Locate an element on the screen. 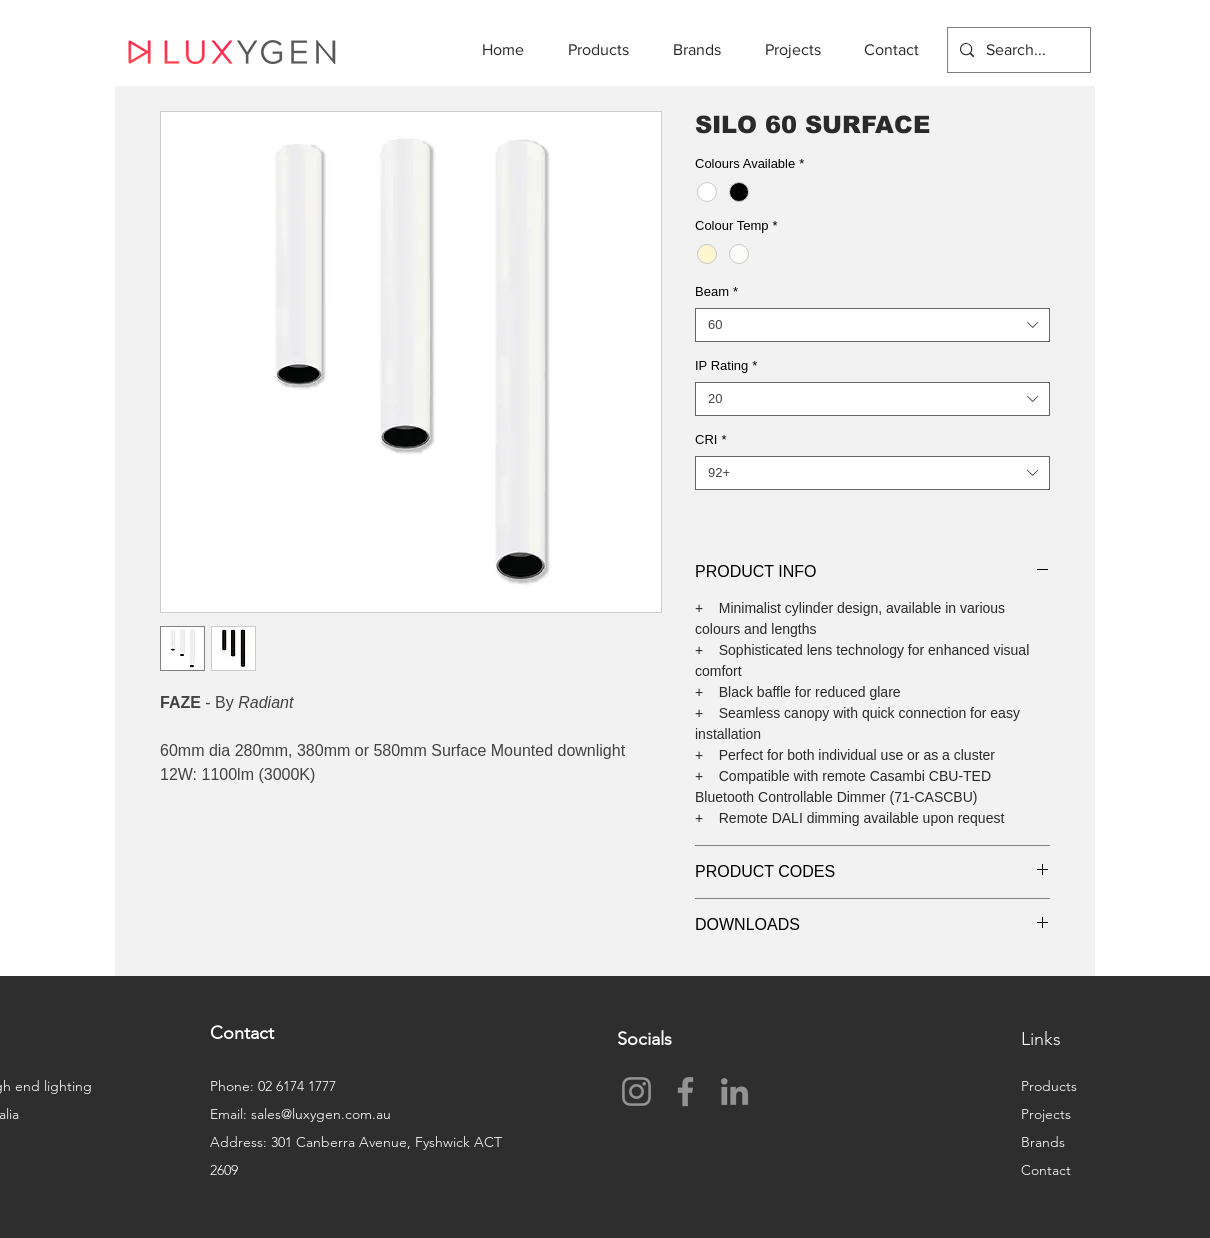 The width and height of the screenshot is (1210, 1238). Beam is located at coordinates (716, 291).